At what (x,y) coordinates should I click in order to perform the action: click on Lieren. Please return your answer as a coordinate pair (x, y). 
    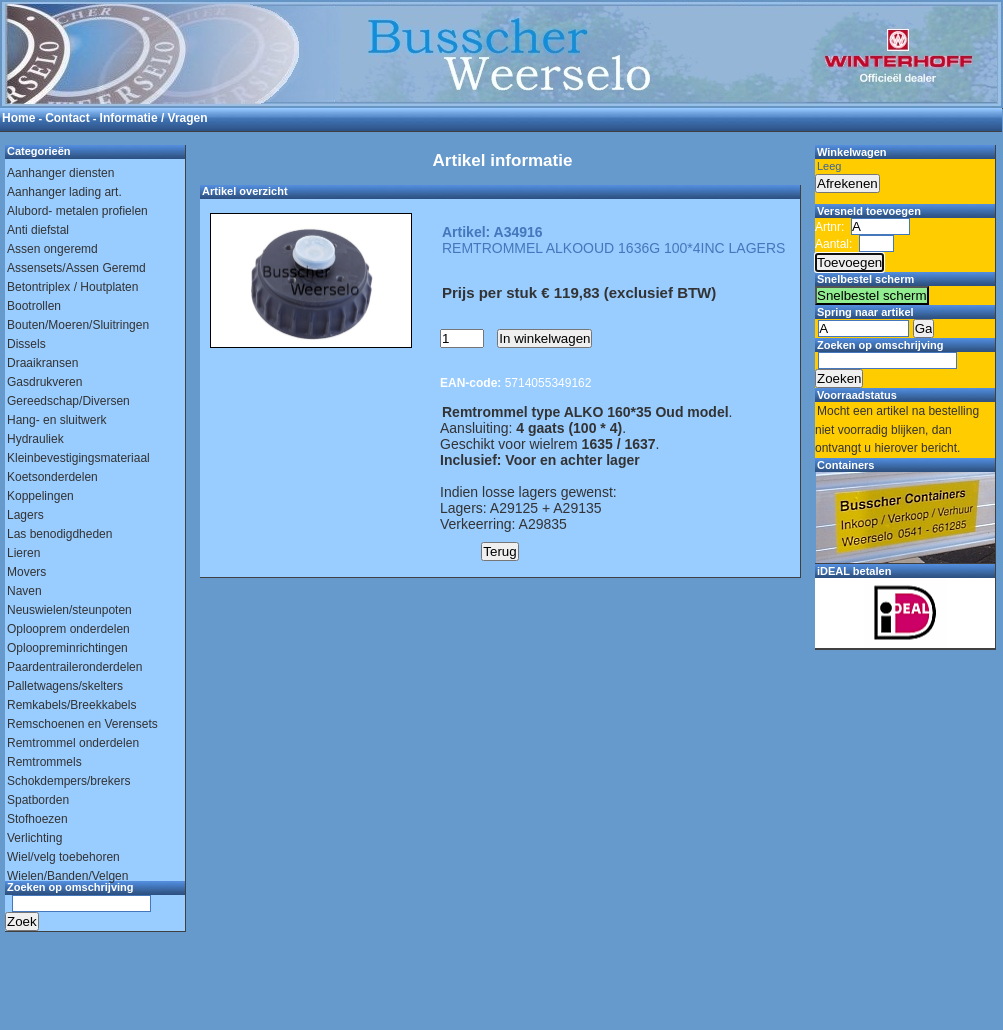
    Looking at the image, I should click on (23, 553).